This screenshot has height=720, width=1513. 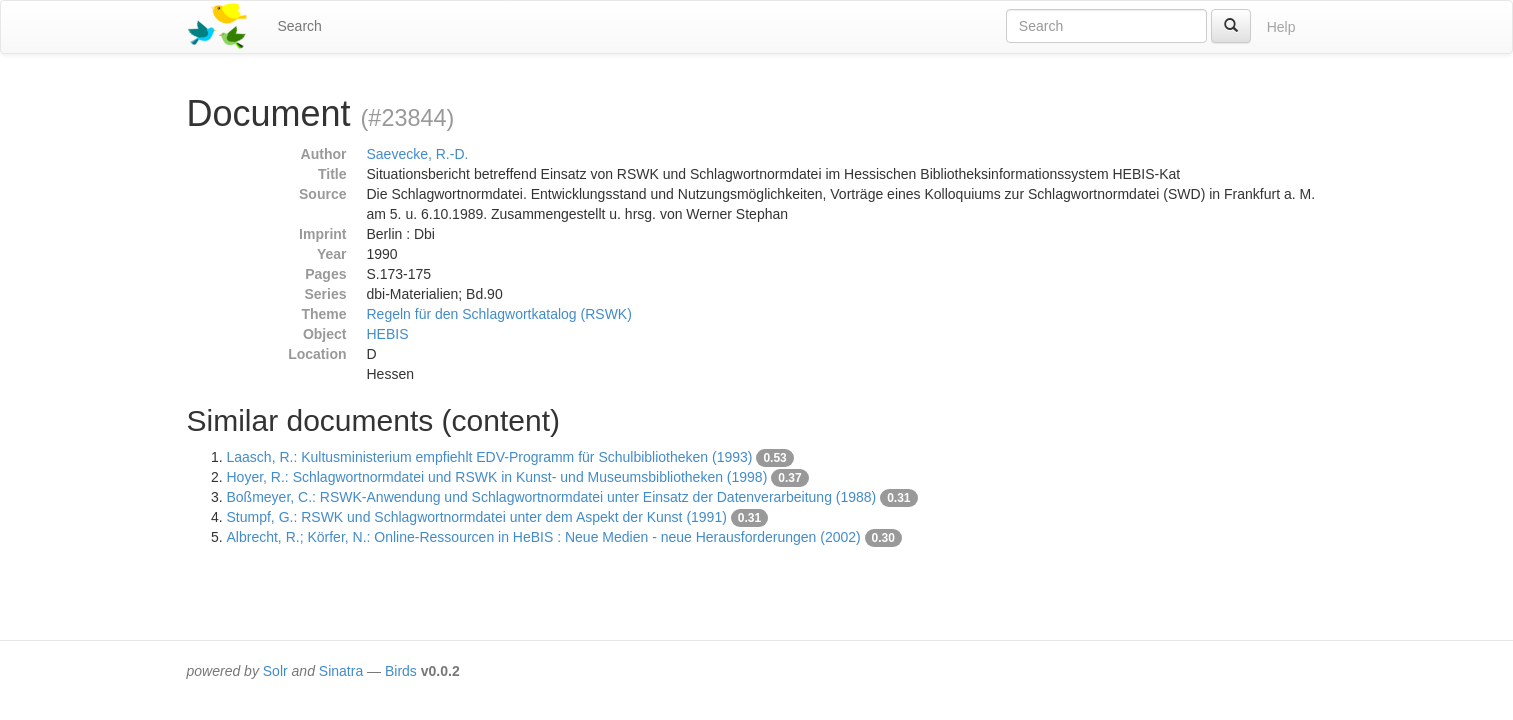 What do you see at coordinates (544, 537) in the screenshot?
I see `Albrecht, R.; Körfer, N.: Online-Ressourcen in HeBIS : Neue Medien - neue Herausforderungen (2002)` at bounding box center [544, 537].